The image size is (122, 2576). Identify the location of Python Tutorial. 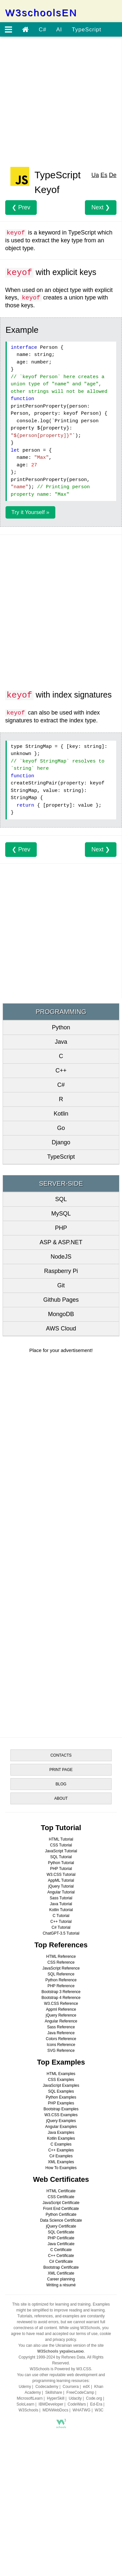
(61, 1862).